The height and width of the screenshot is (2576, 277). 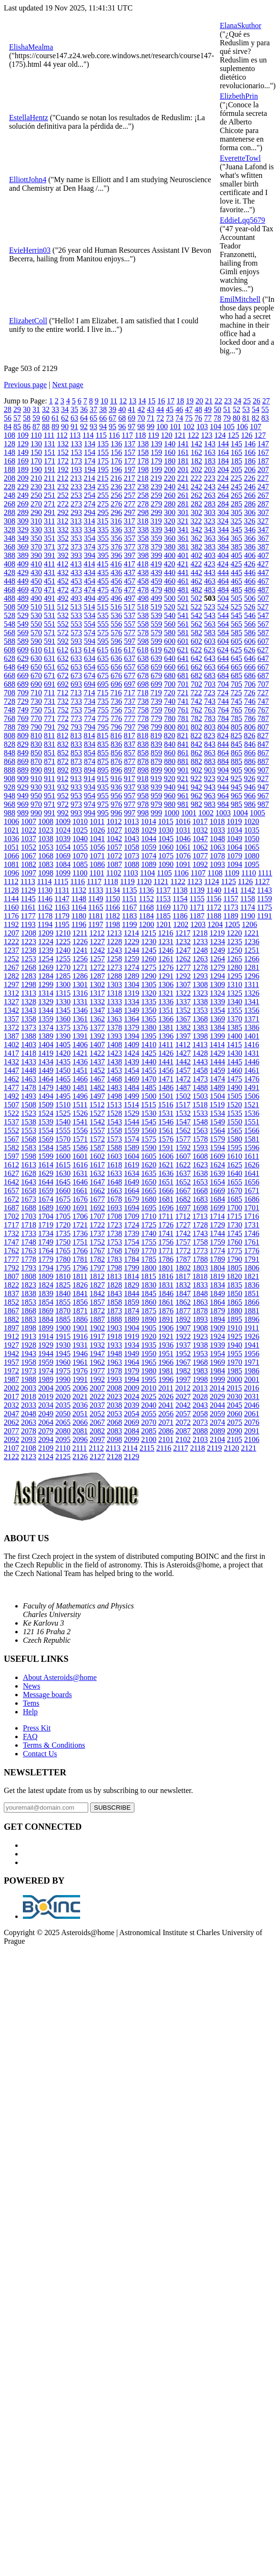 I want to click on 1565, so click(x=234, y=1130).